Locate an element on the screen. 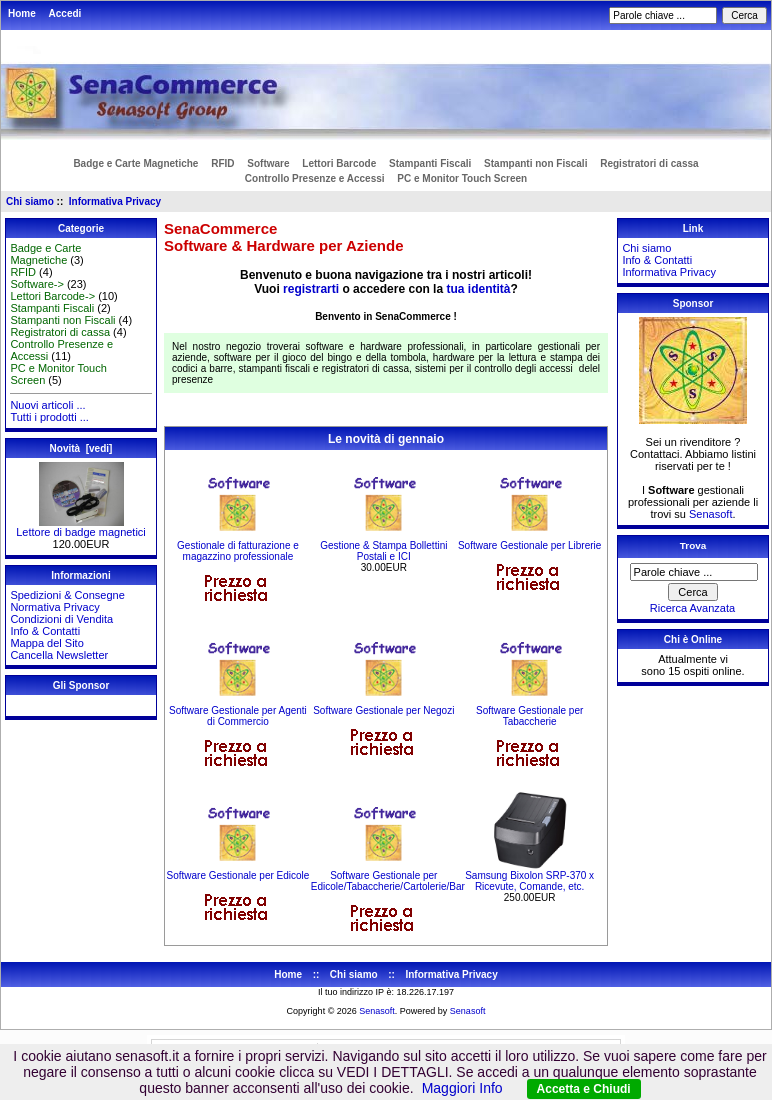 The image size is (772, 1100). Trova is located at coordinates (693, 545).